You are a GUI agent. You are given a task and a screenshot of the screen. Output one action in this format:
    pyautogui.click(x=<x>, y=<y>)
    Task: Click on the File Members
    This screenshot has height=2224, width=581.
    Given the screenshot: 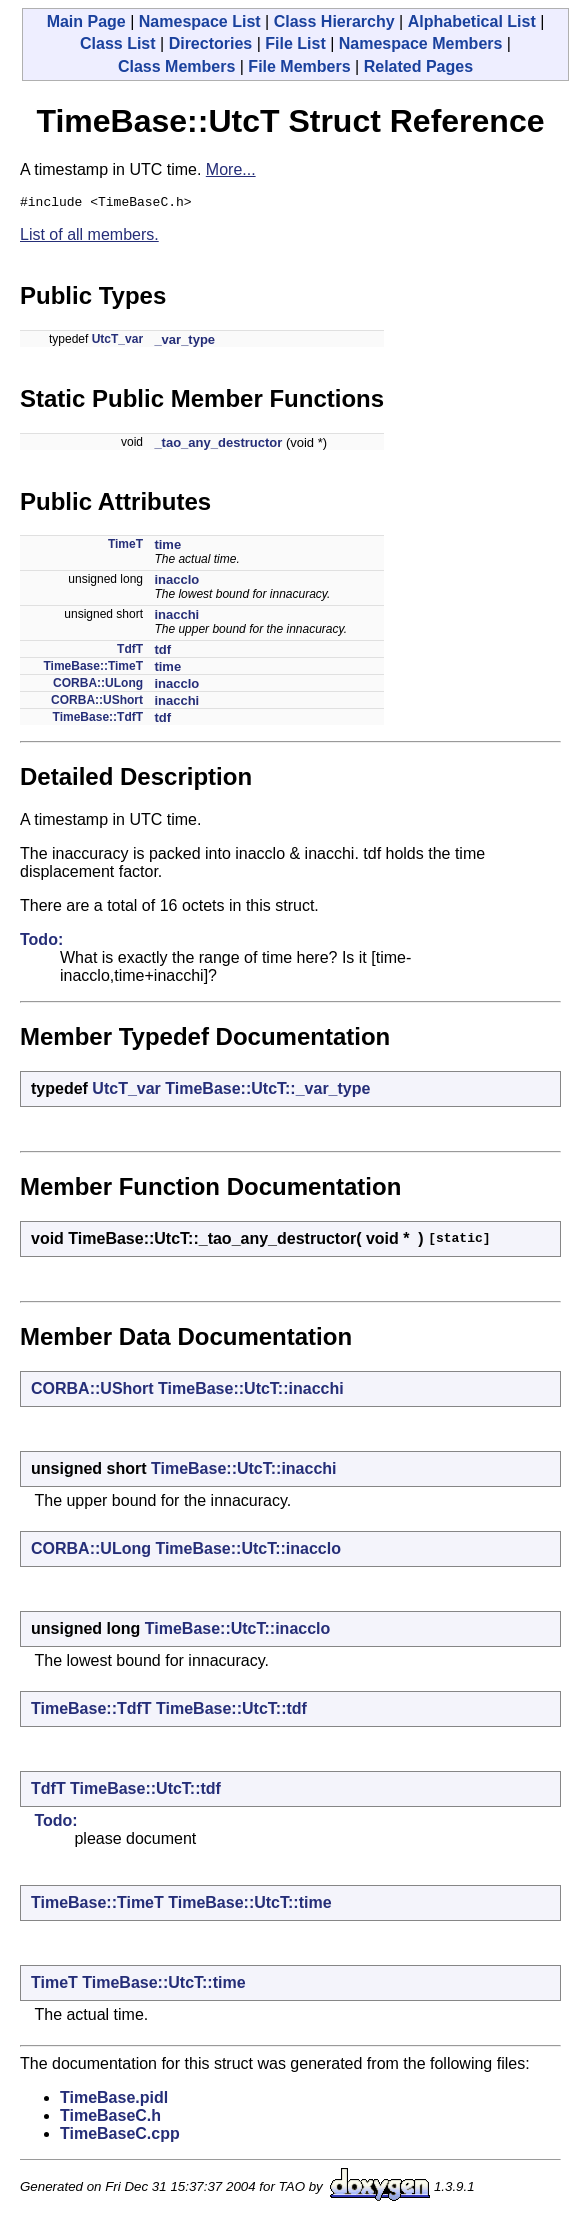 What is the action you would take?
    pyautogui.click(x=299, y=66)
    